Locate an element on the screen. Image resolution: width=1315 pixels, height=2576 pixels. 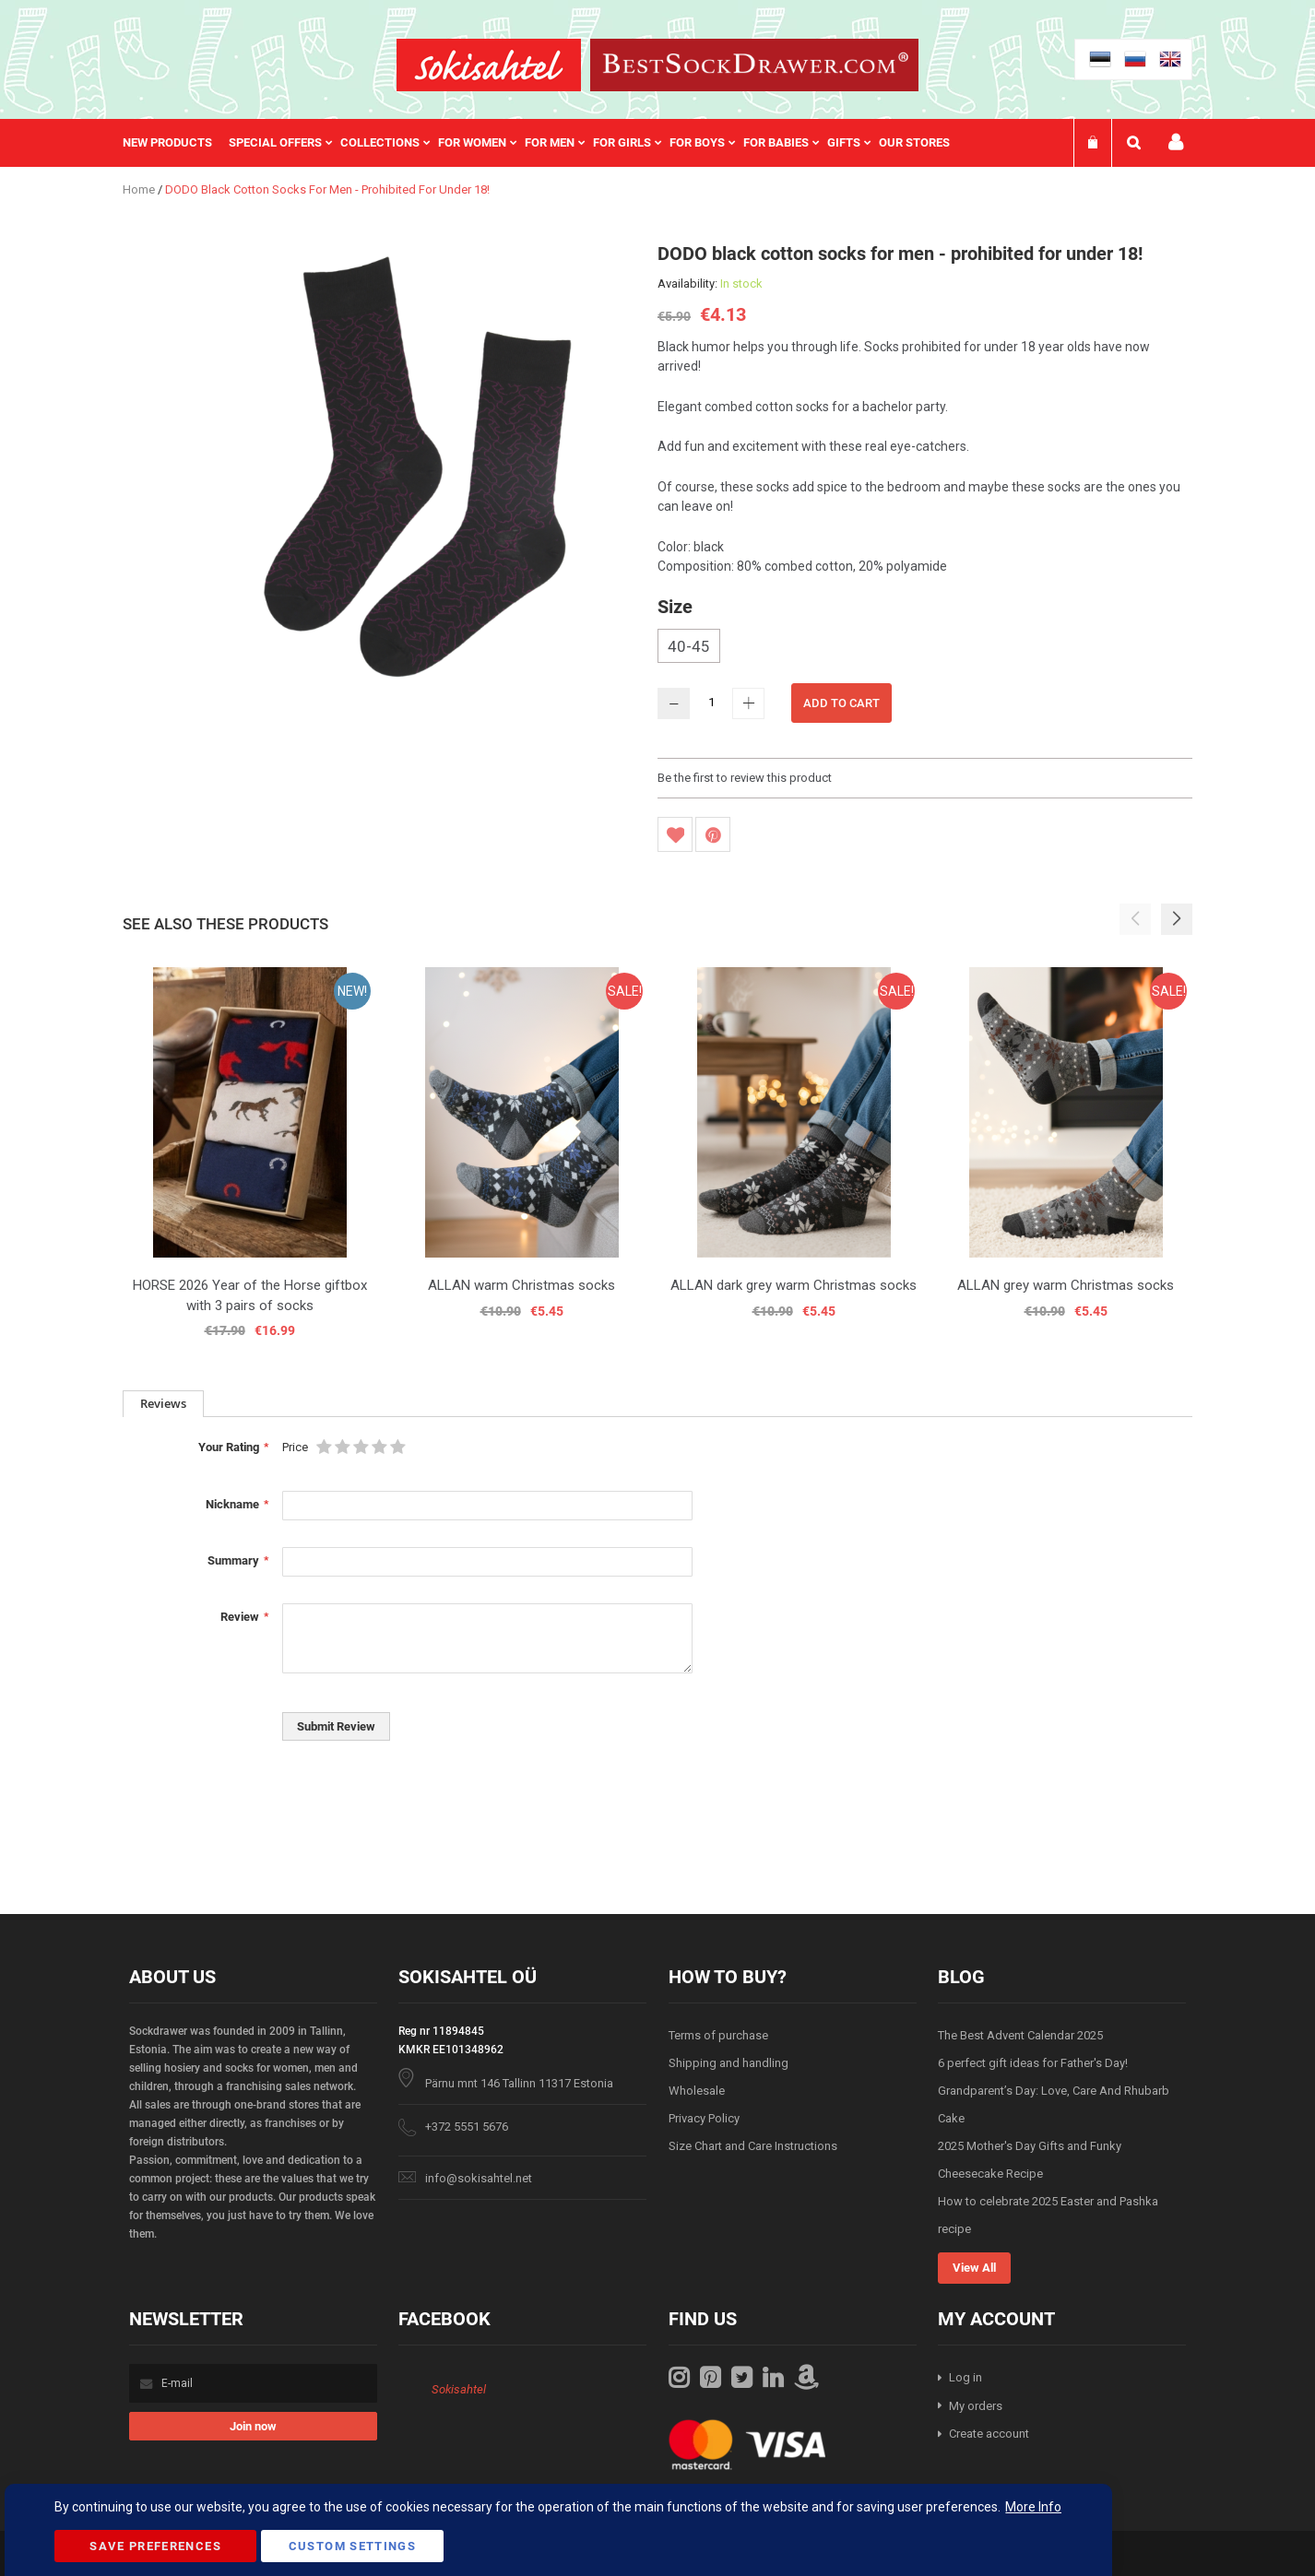
[menuitem] is located at coordinates (176, 143).